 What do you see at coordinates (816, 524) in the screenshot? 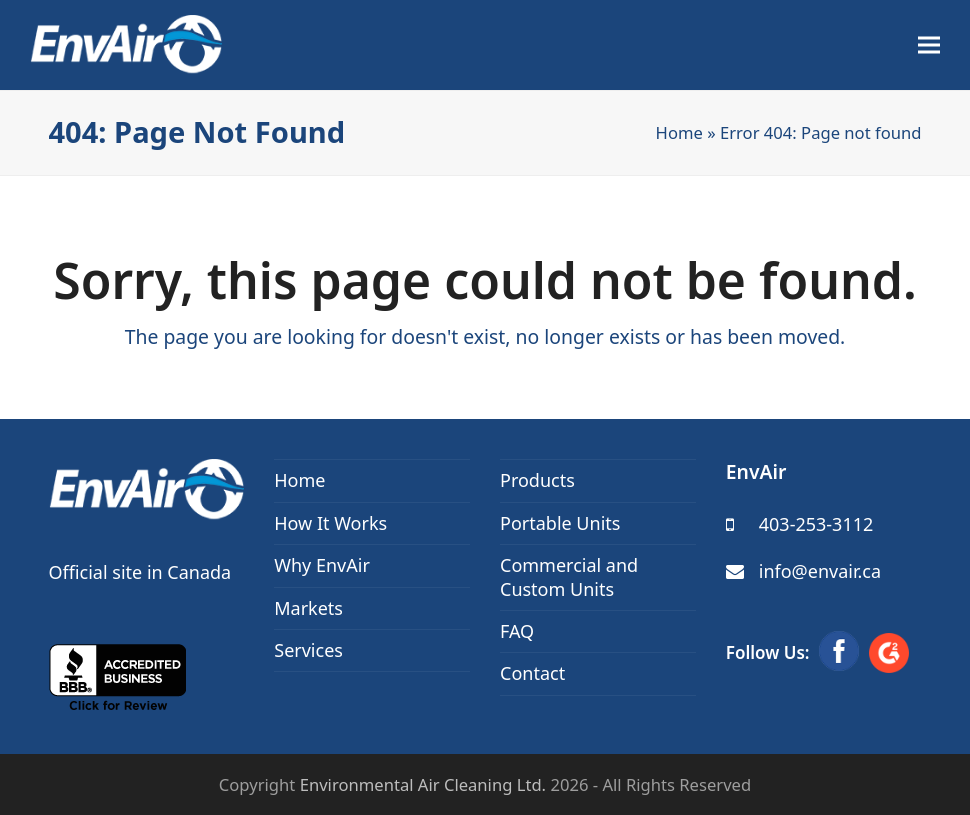
I see `403-253-3112` at bounding box center [816, 524].